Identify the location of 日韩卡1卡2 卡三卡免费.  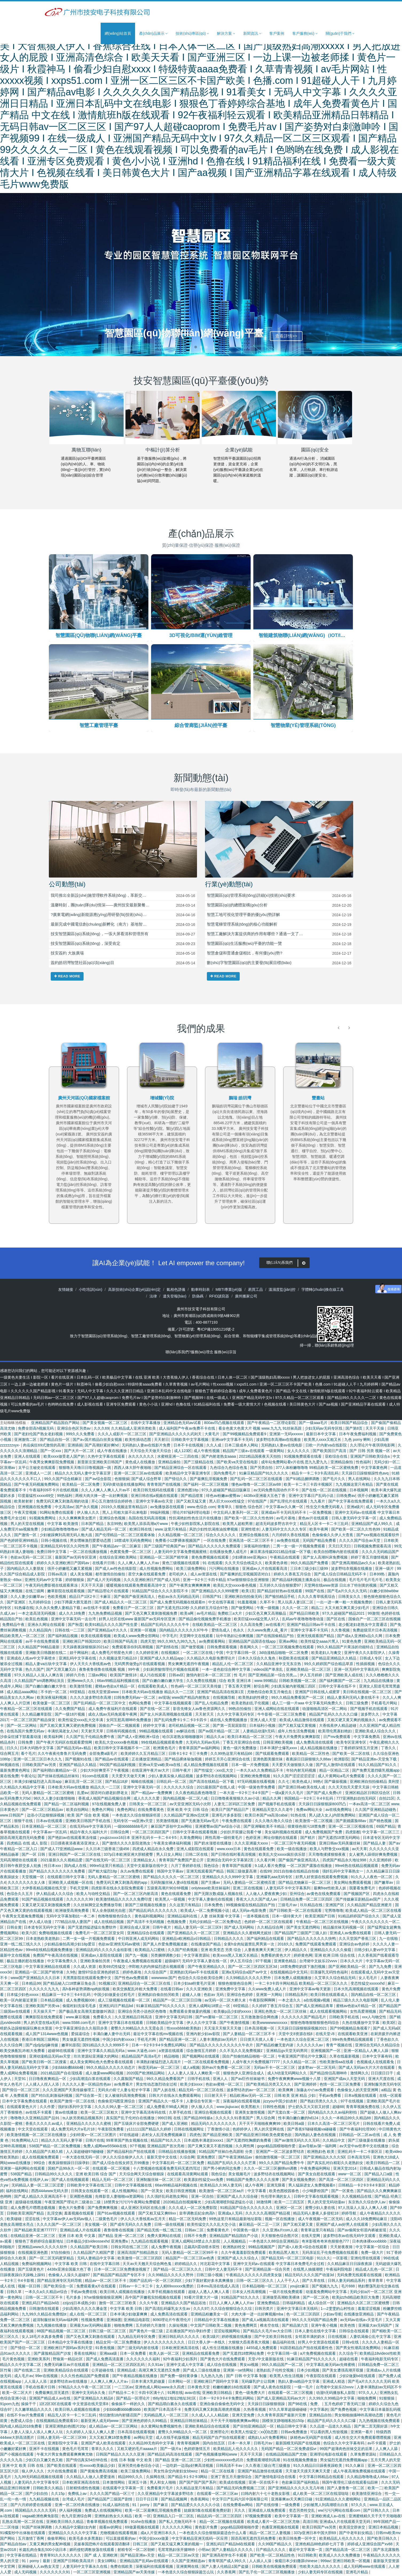
(188, 1754).